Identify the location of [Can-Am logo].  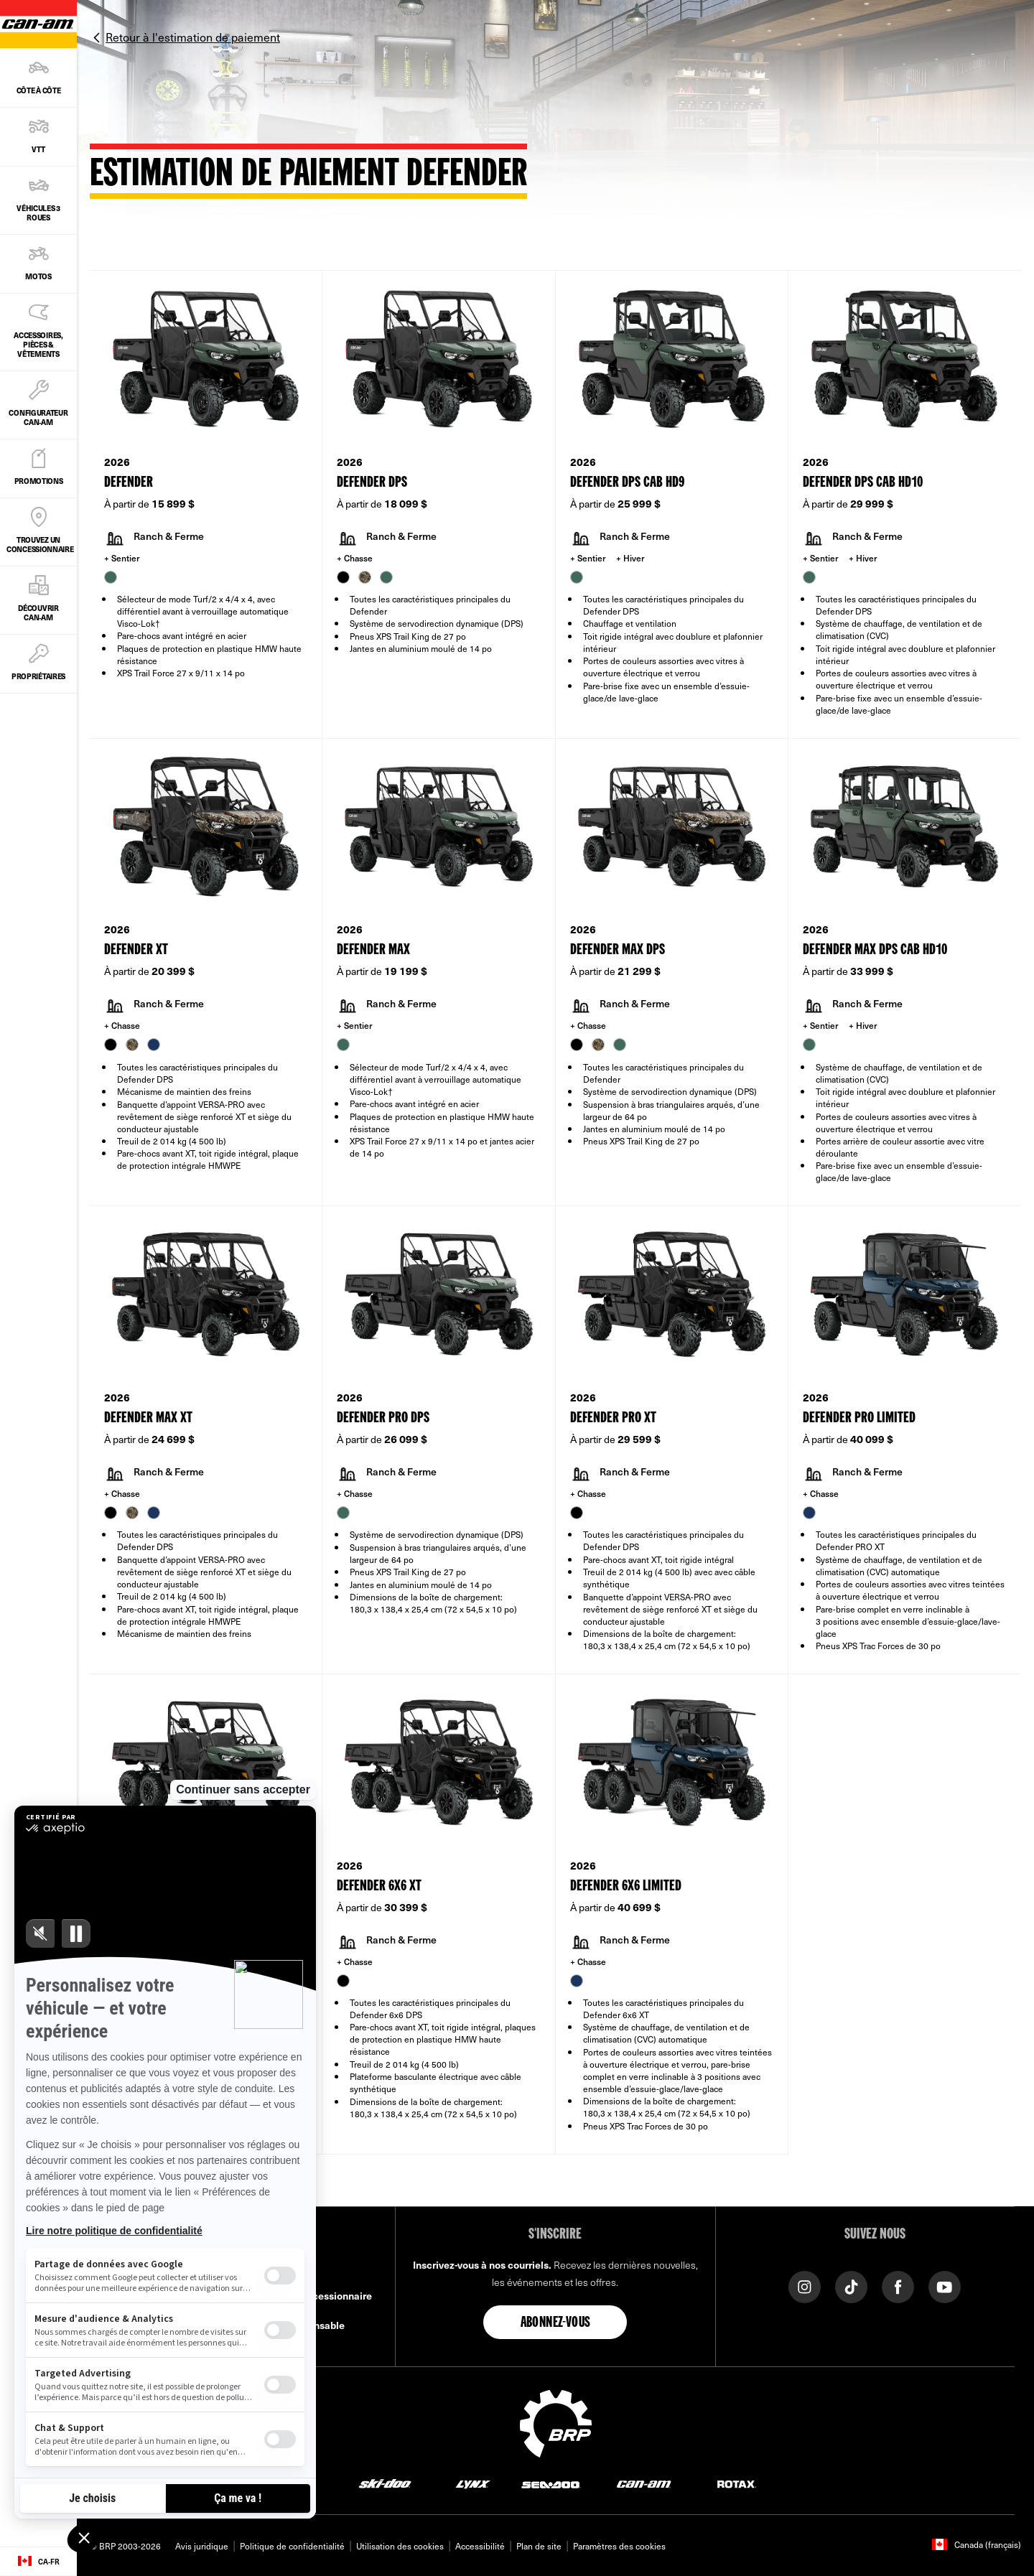
(643, 2483).